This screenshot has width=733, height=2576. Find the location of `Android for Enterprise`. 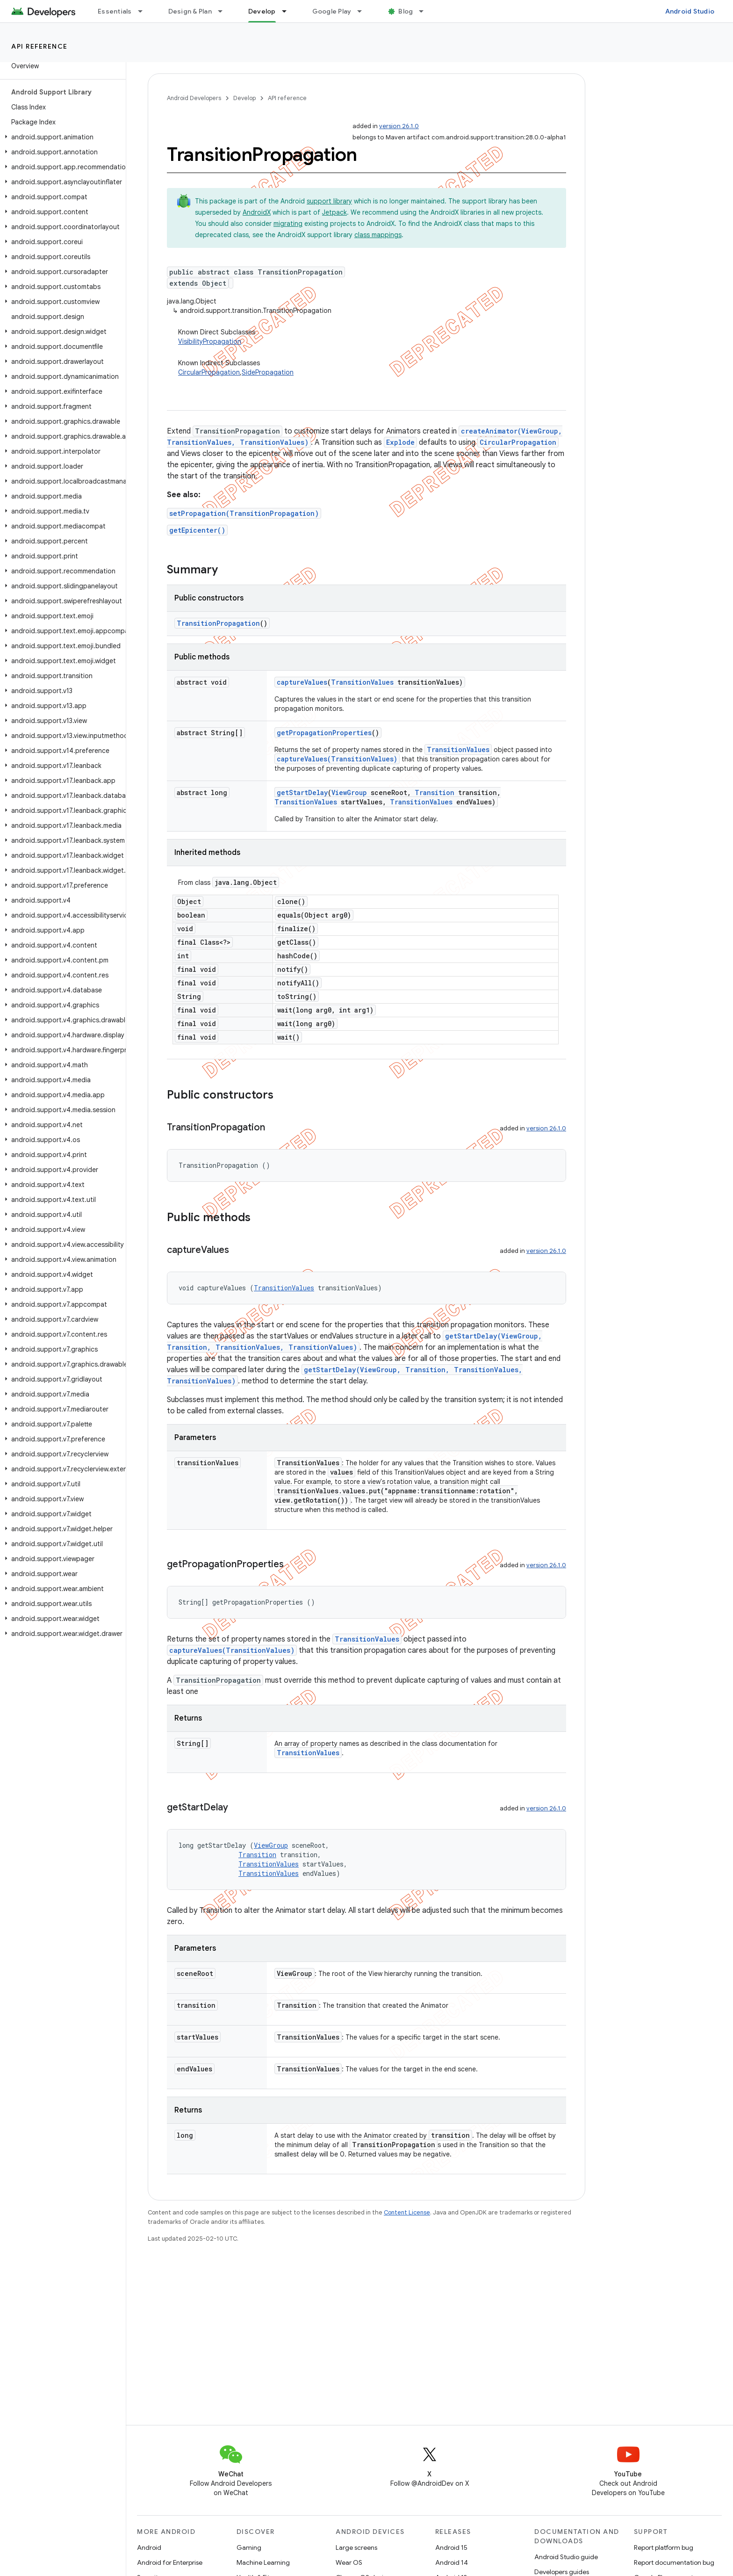

Android for Enterprise is located at coordinates (169, 2562).